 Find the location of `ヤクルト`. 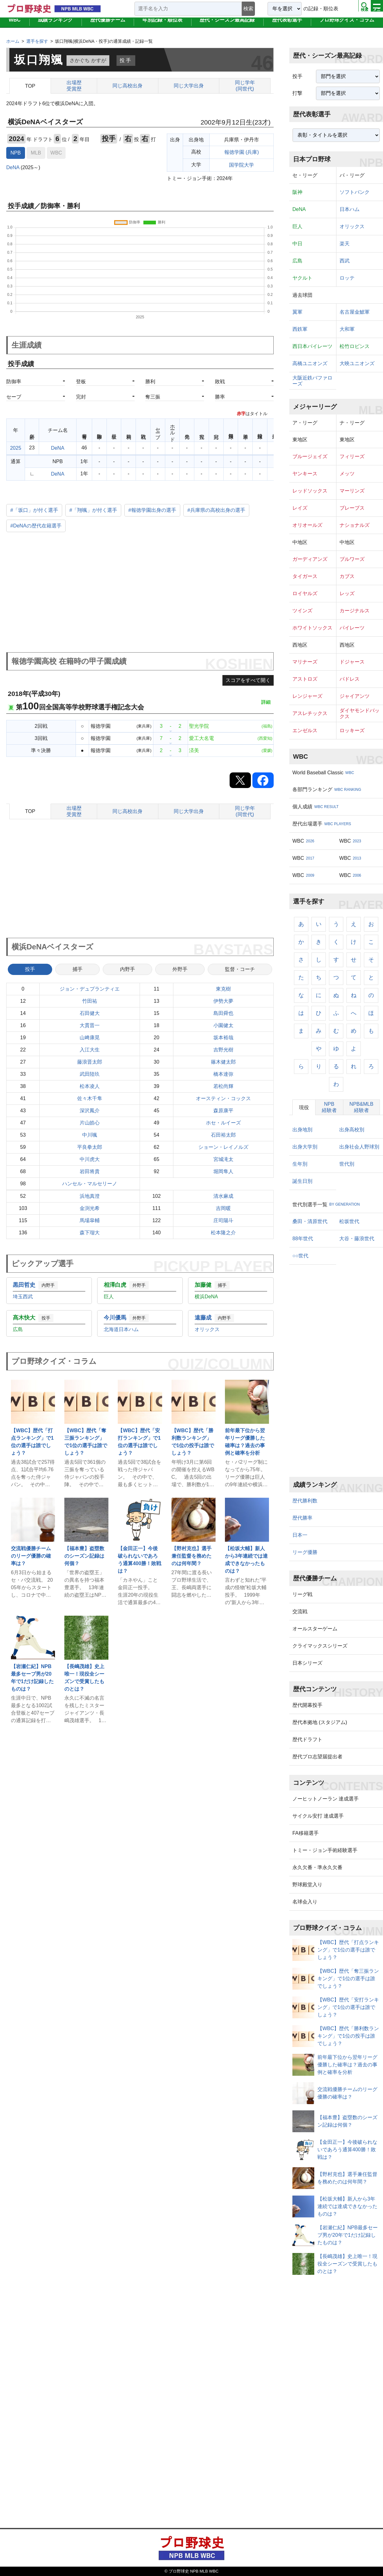

ヤクルト is located at coordinates (302, 278).